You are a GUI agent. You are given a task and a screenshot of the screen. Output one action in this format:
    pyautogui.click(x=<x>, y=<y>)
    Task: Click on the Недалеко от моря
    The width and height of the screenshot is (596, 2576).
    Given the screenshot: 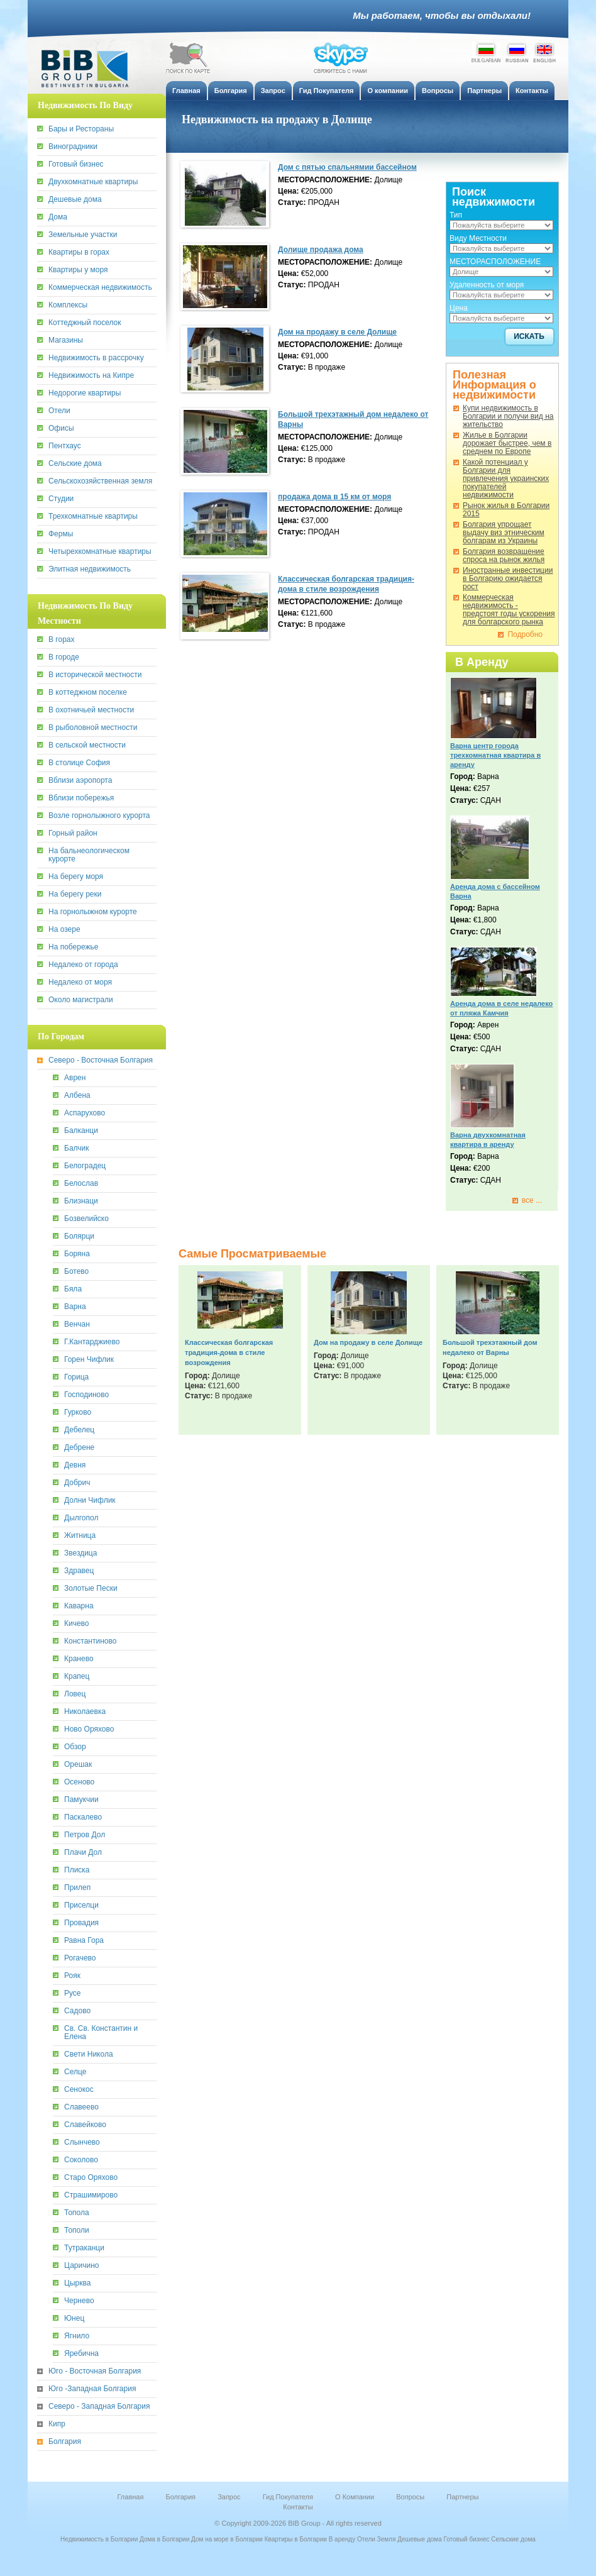 What is the action you would take?
    pyautogui.click(x=80, y=982)
    